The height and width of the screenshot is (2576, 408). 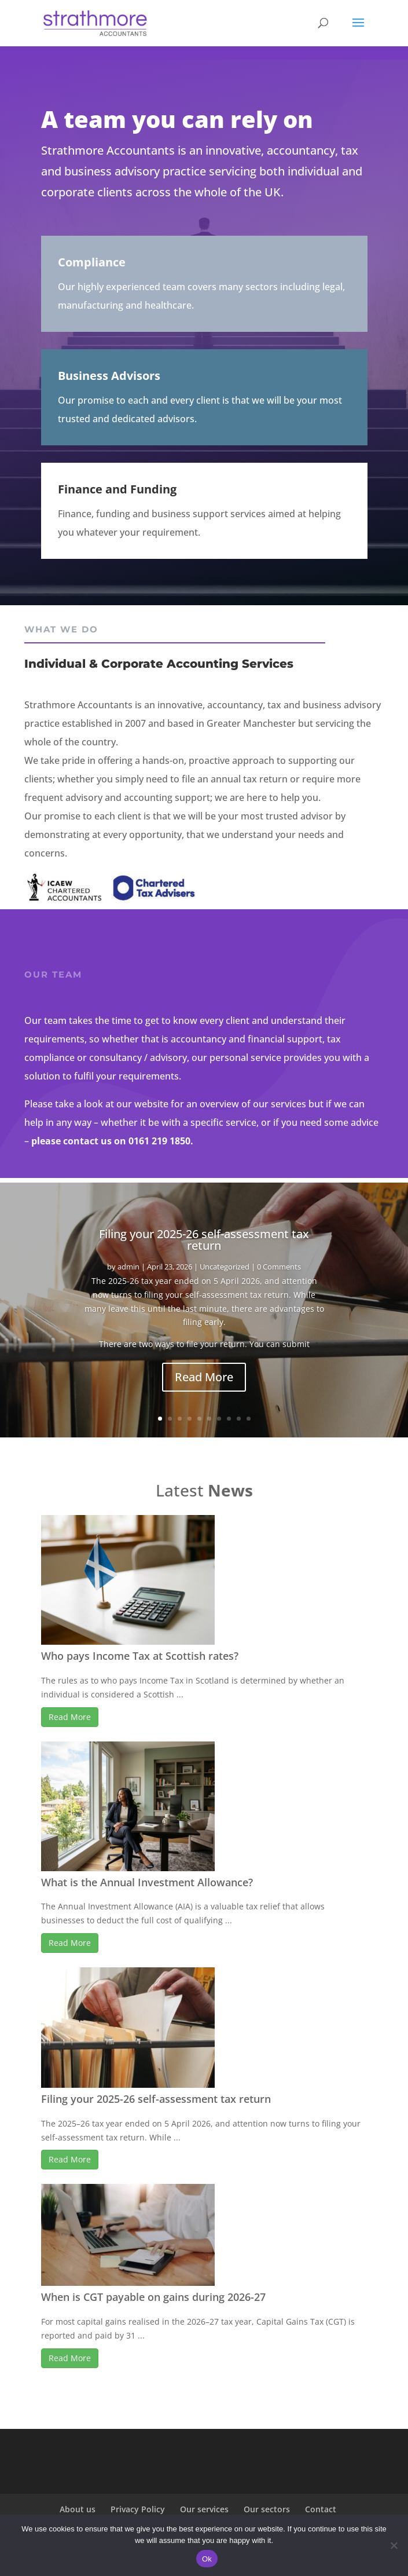 What do you see at coordinates (267, 2509) in the screenshot?
I see `Our sectors` at bounding box center [267, 2509].